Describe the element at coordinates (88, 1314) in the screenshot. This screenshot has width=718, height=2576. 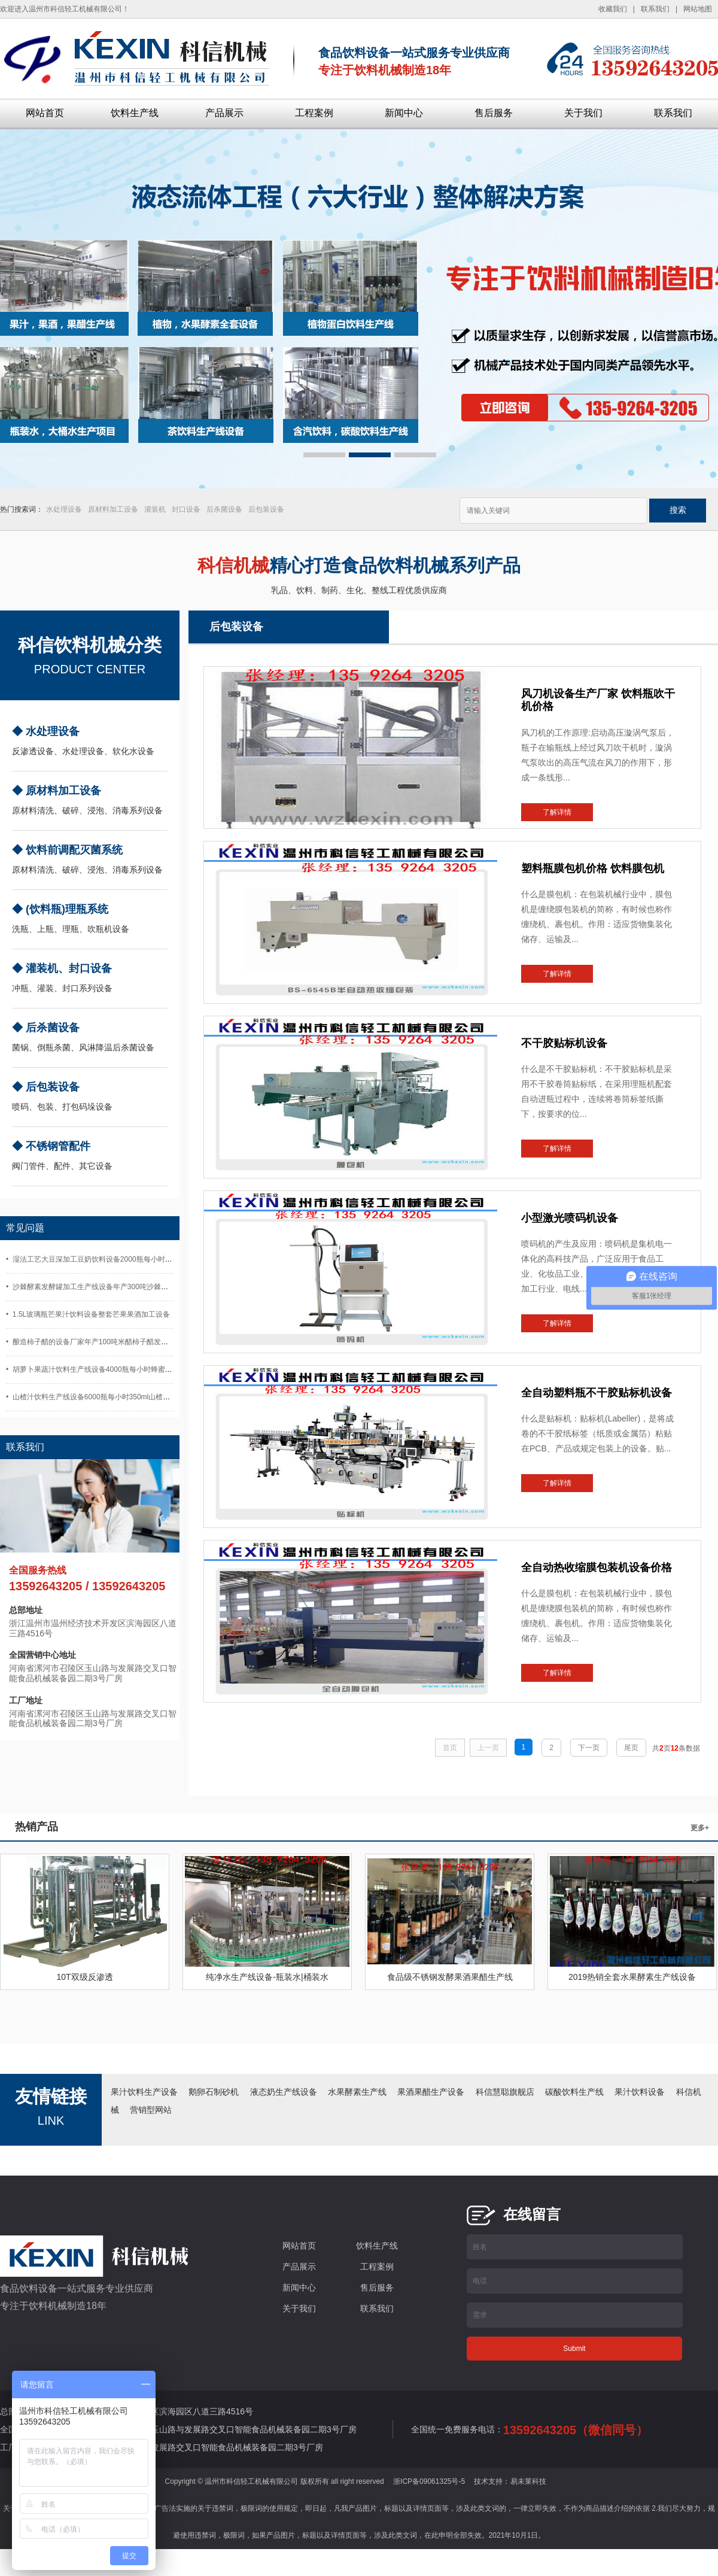
I see `• 1.5L玻璃瓶芒果汁饮料设备整套芒果果酒加工设备` at that location.